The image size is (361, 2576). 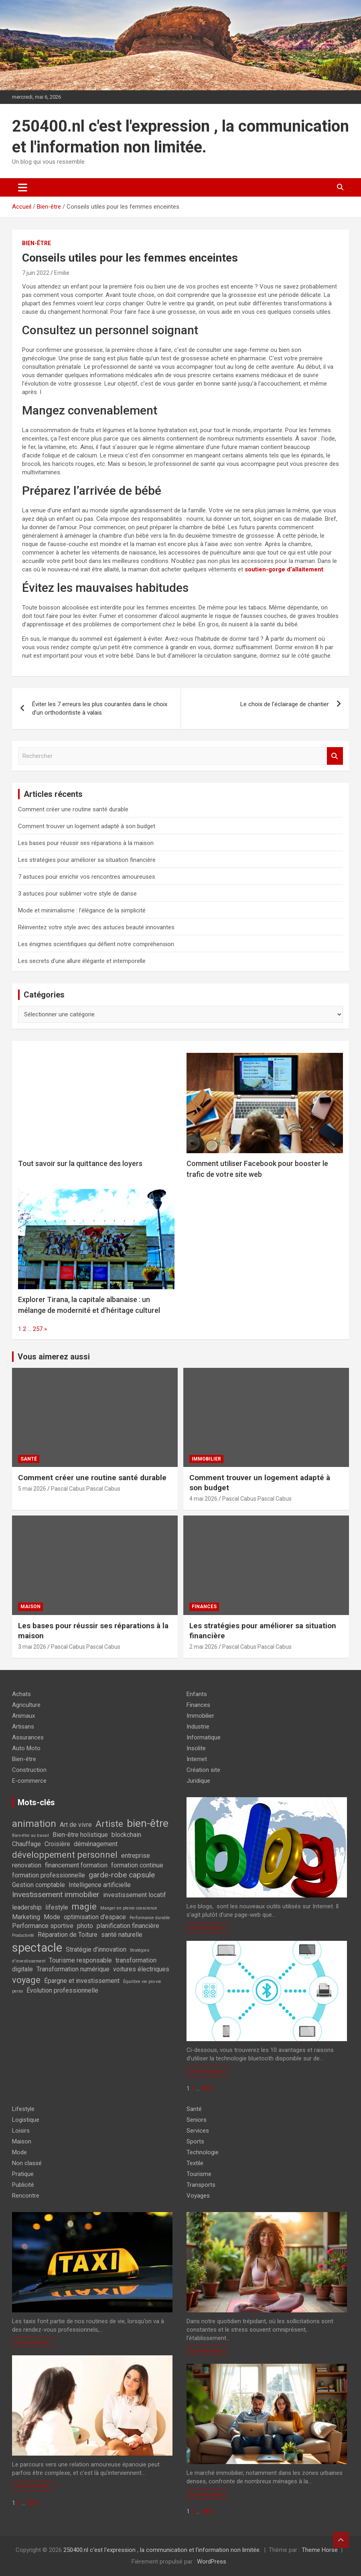 I want to click on Loisirs, so click(x=21, y=2130).